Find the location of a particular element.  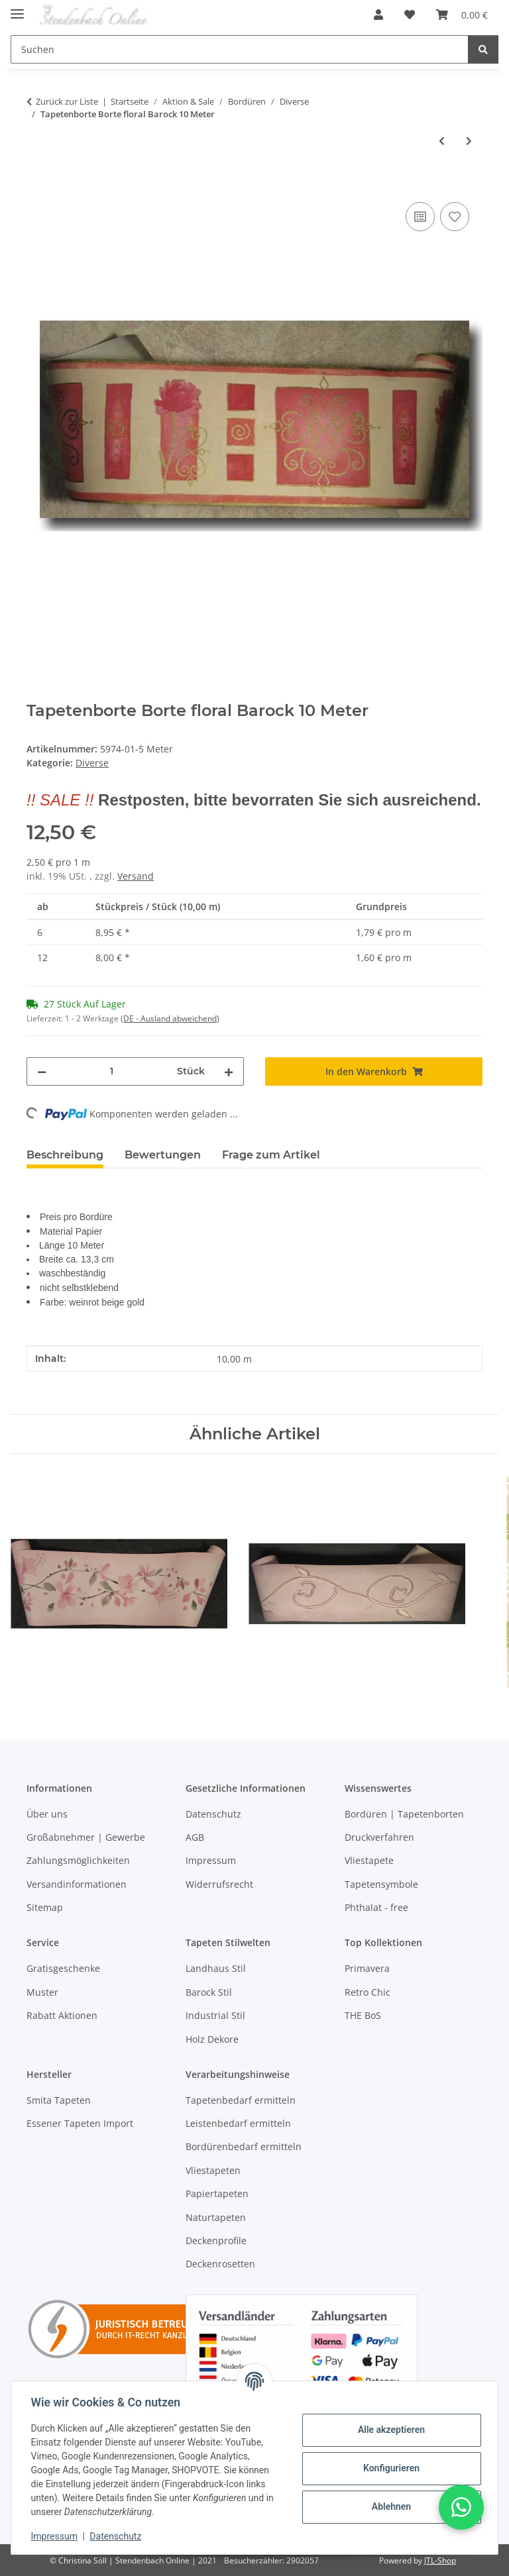

[In den Warenkorb] is located at coordinates (37, 184).